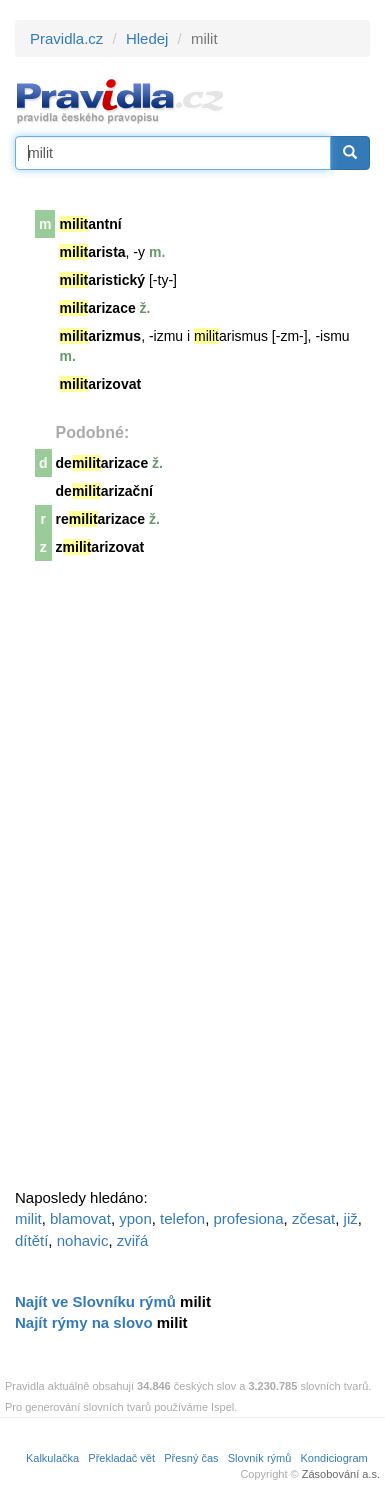  Describe the element at coordinates (135, 1218) in the screenshot. I see `ypon` at that location.